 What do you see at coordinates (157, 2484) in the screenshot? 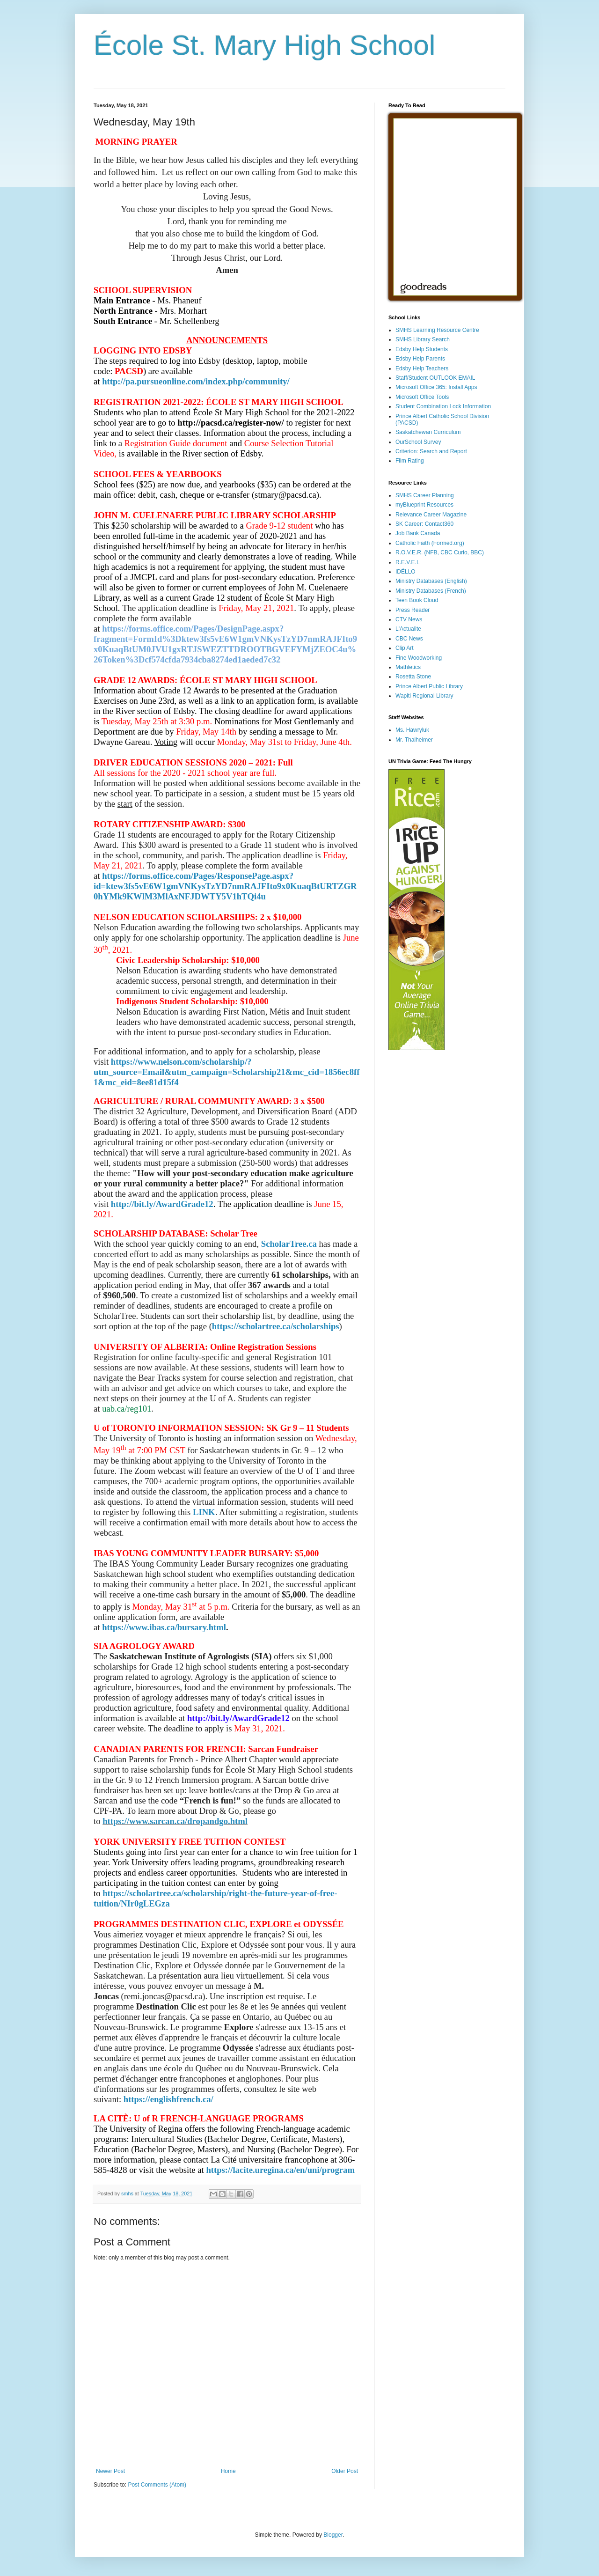
I see `Post Comments (Atom)` at bounding box center [157, 2484].